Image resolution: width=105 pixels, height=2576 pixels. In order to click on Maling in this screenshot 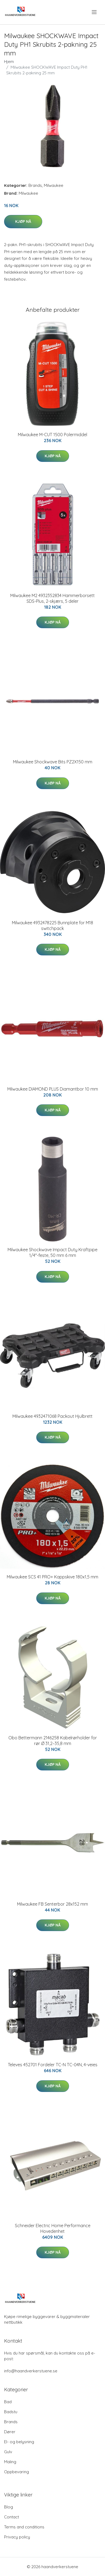, I will do `click(10, 2461)`.